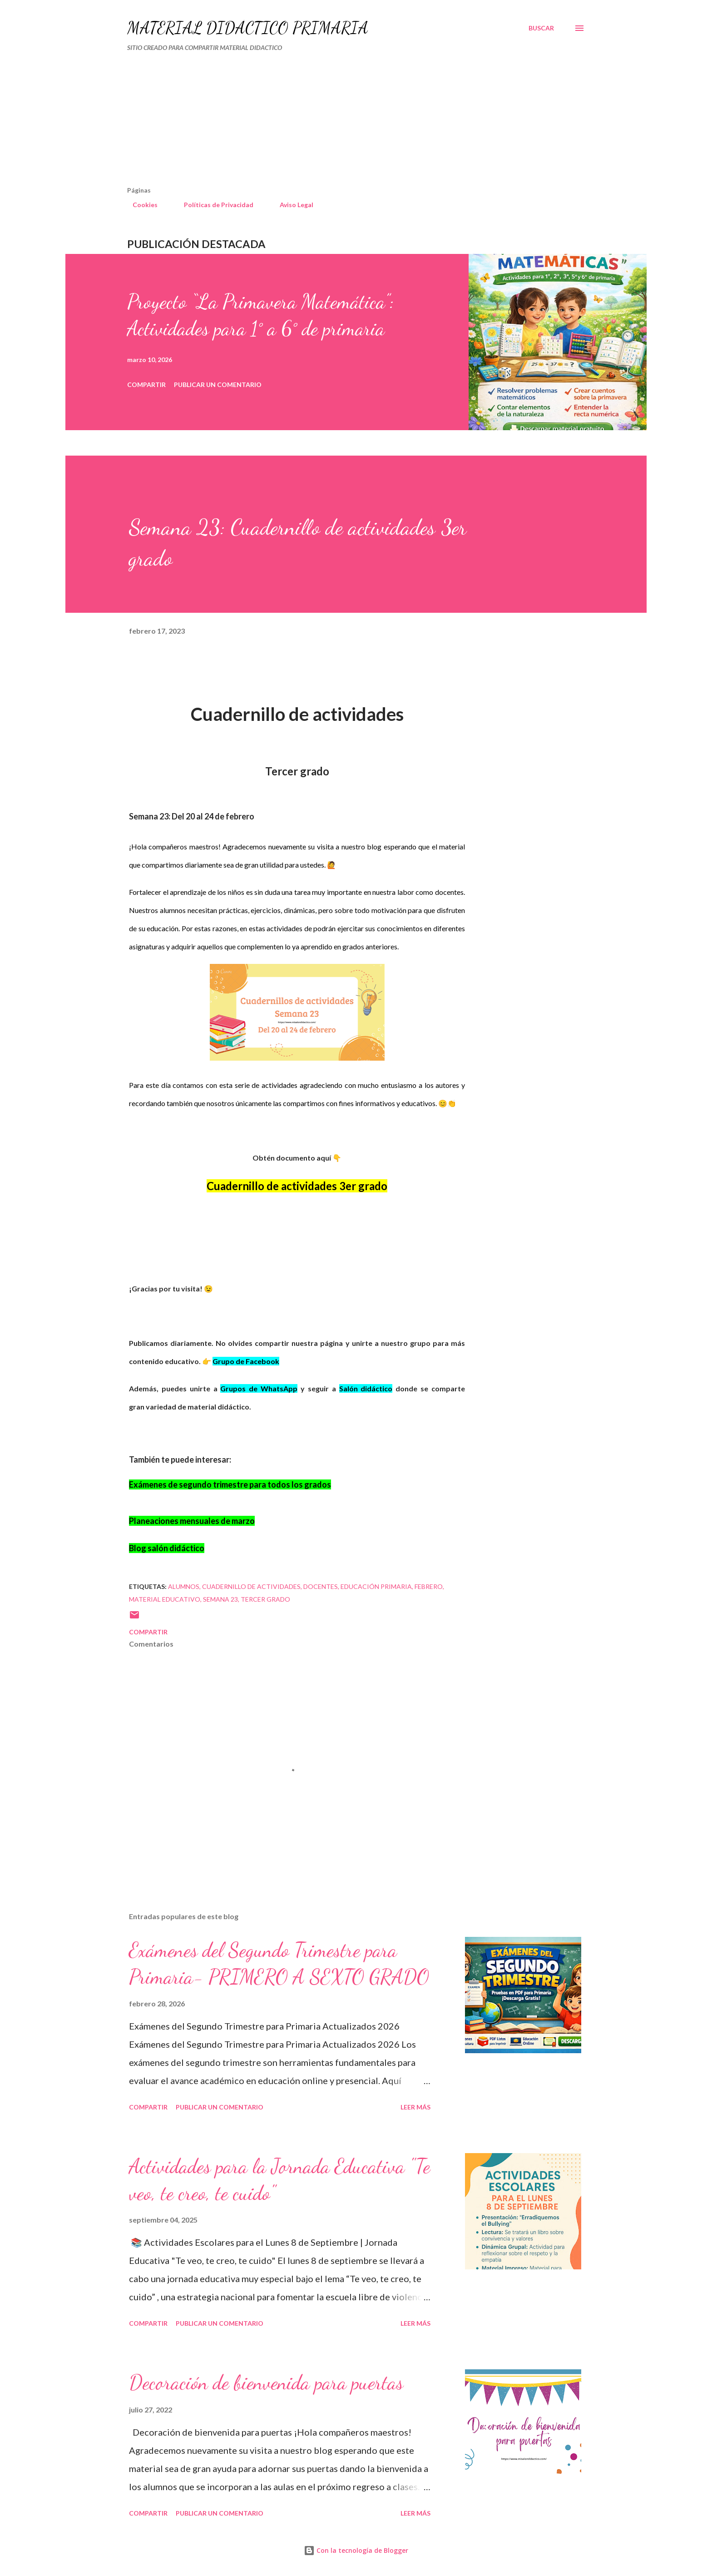 This screenshot has height=2576, width=712. I want to click on SEMANA 23, so click(220, 1599).